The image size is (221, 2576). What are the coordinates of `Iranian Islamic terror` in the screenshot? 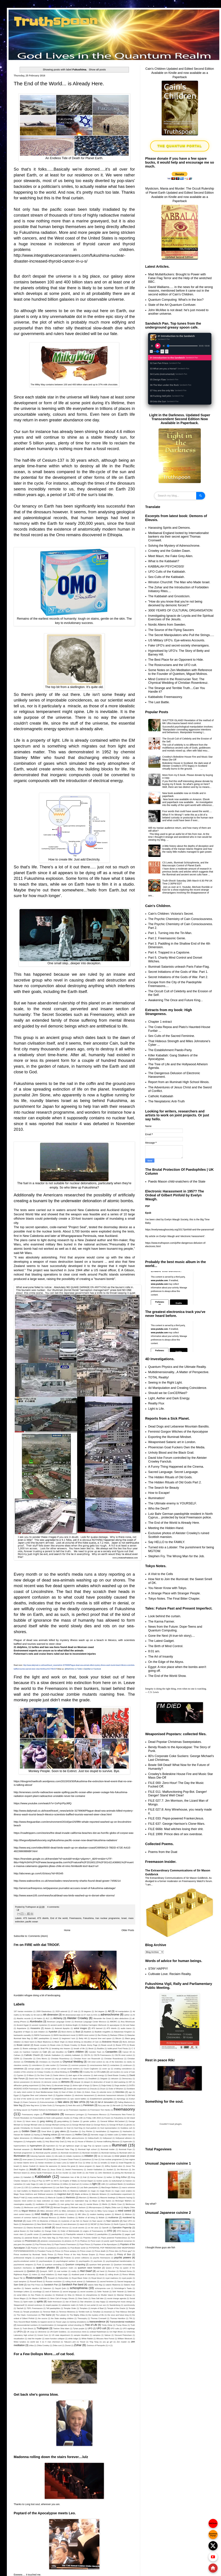 It's located at (25, 2163).